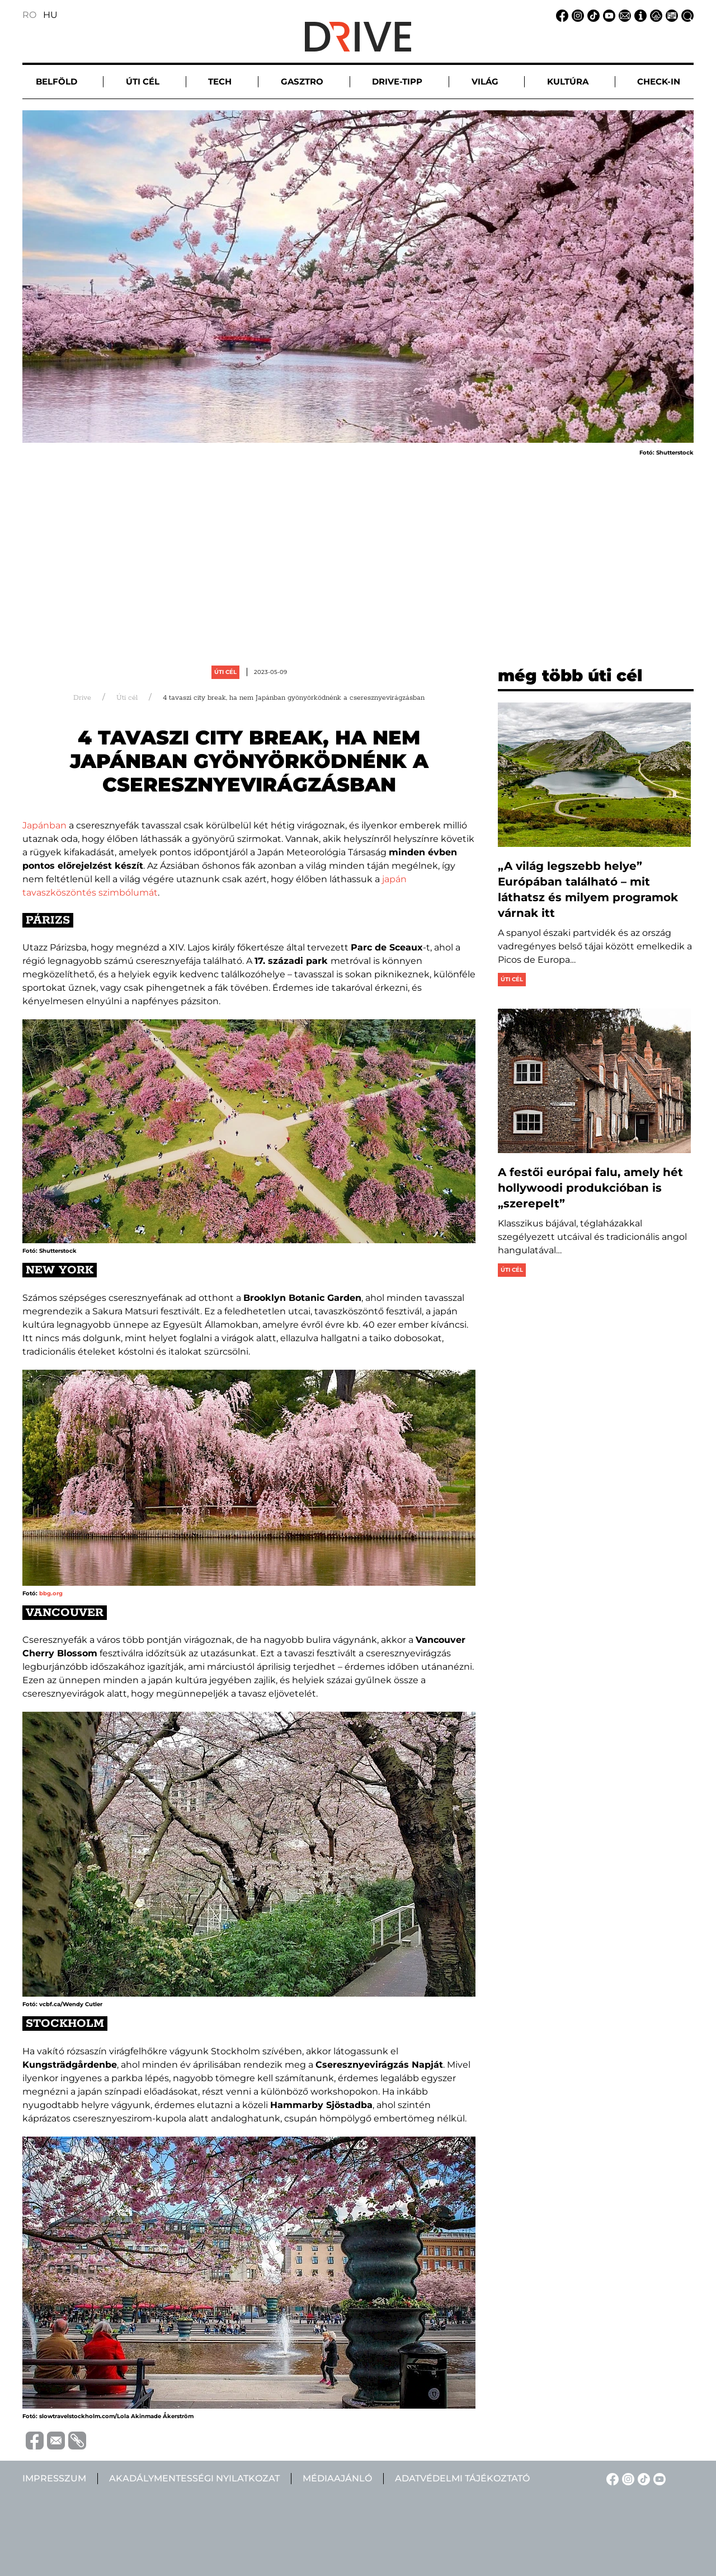  Describe the element at coordinates (462, 2478) in the screenshot. I see `Adatvédelmi tájékoztató` at that location.